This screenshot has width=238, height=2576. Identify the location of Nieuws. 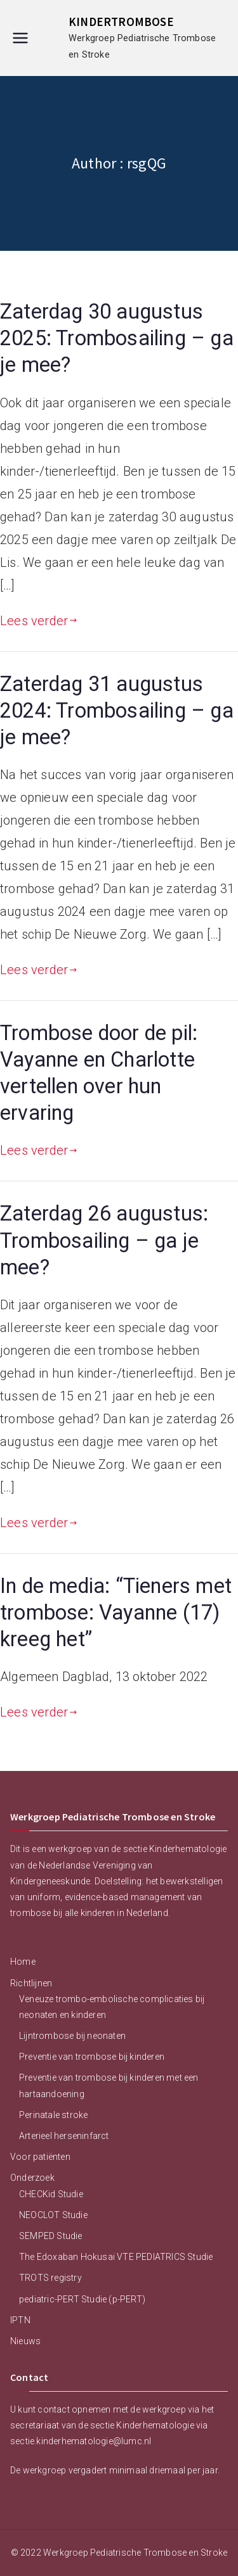
(25, 2341).